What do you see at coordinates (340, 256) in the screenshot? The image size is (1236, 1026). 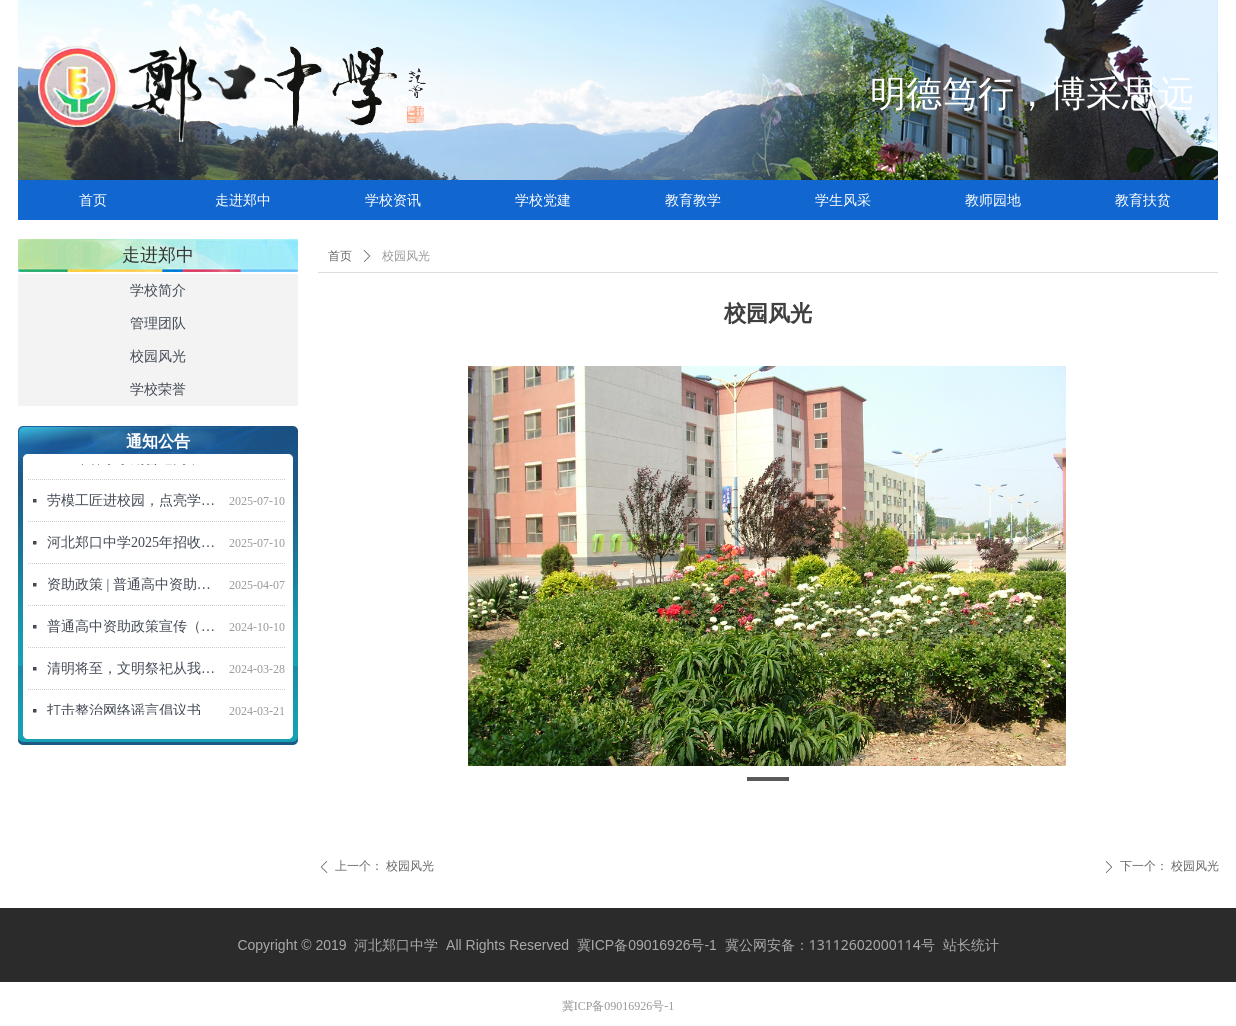 I see `首页` at bounding box center [340, 256].